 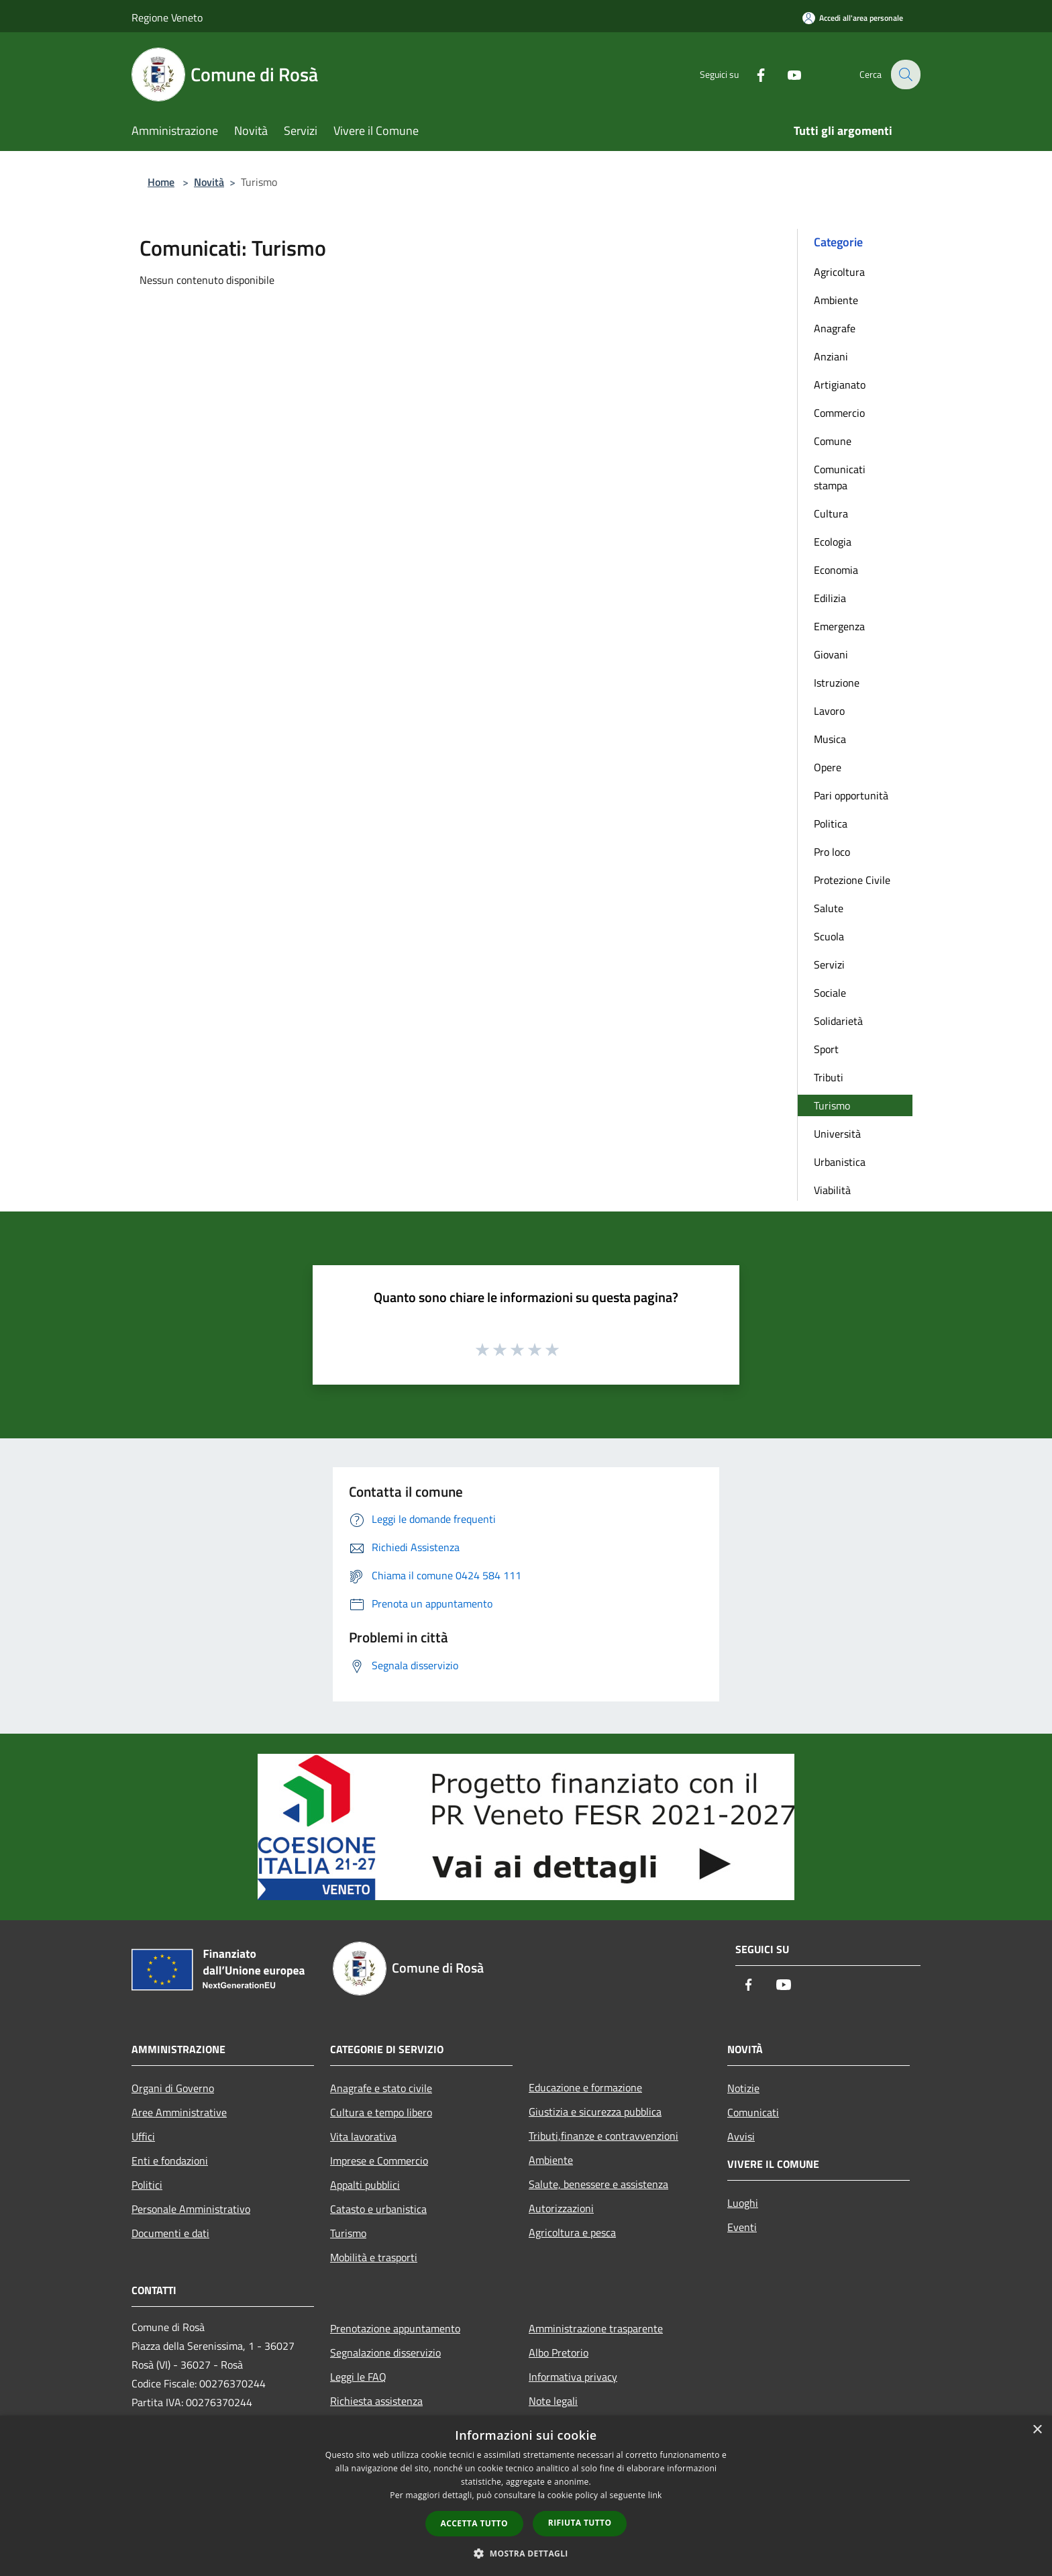 What do you see at coordinates (580, 2522) in the screenshot?
I see `Rifiuta tutto [button]` at bounding box center [580, 2522].